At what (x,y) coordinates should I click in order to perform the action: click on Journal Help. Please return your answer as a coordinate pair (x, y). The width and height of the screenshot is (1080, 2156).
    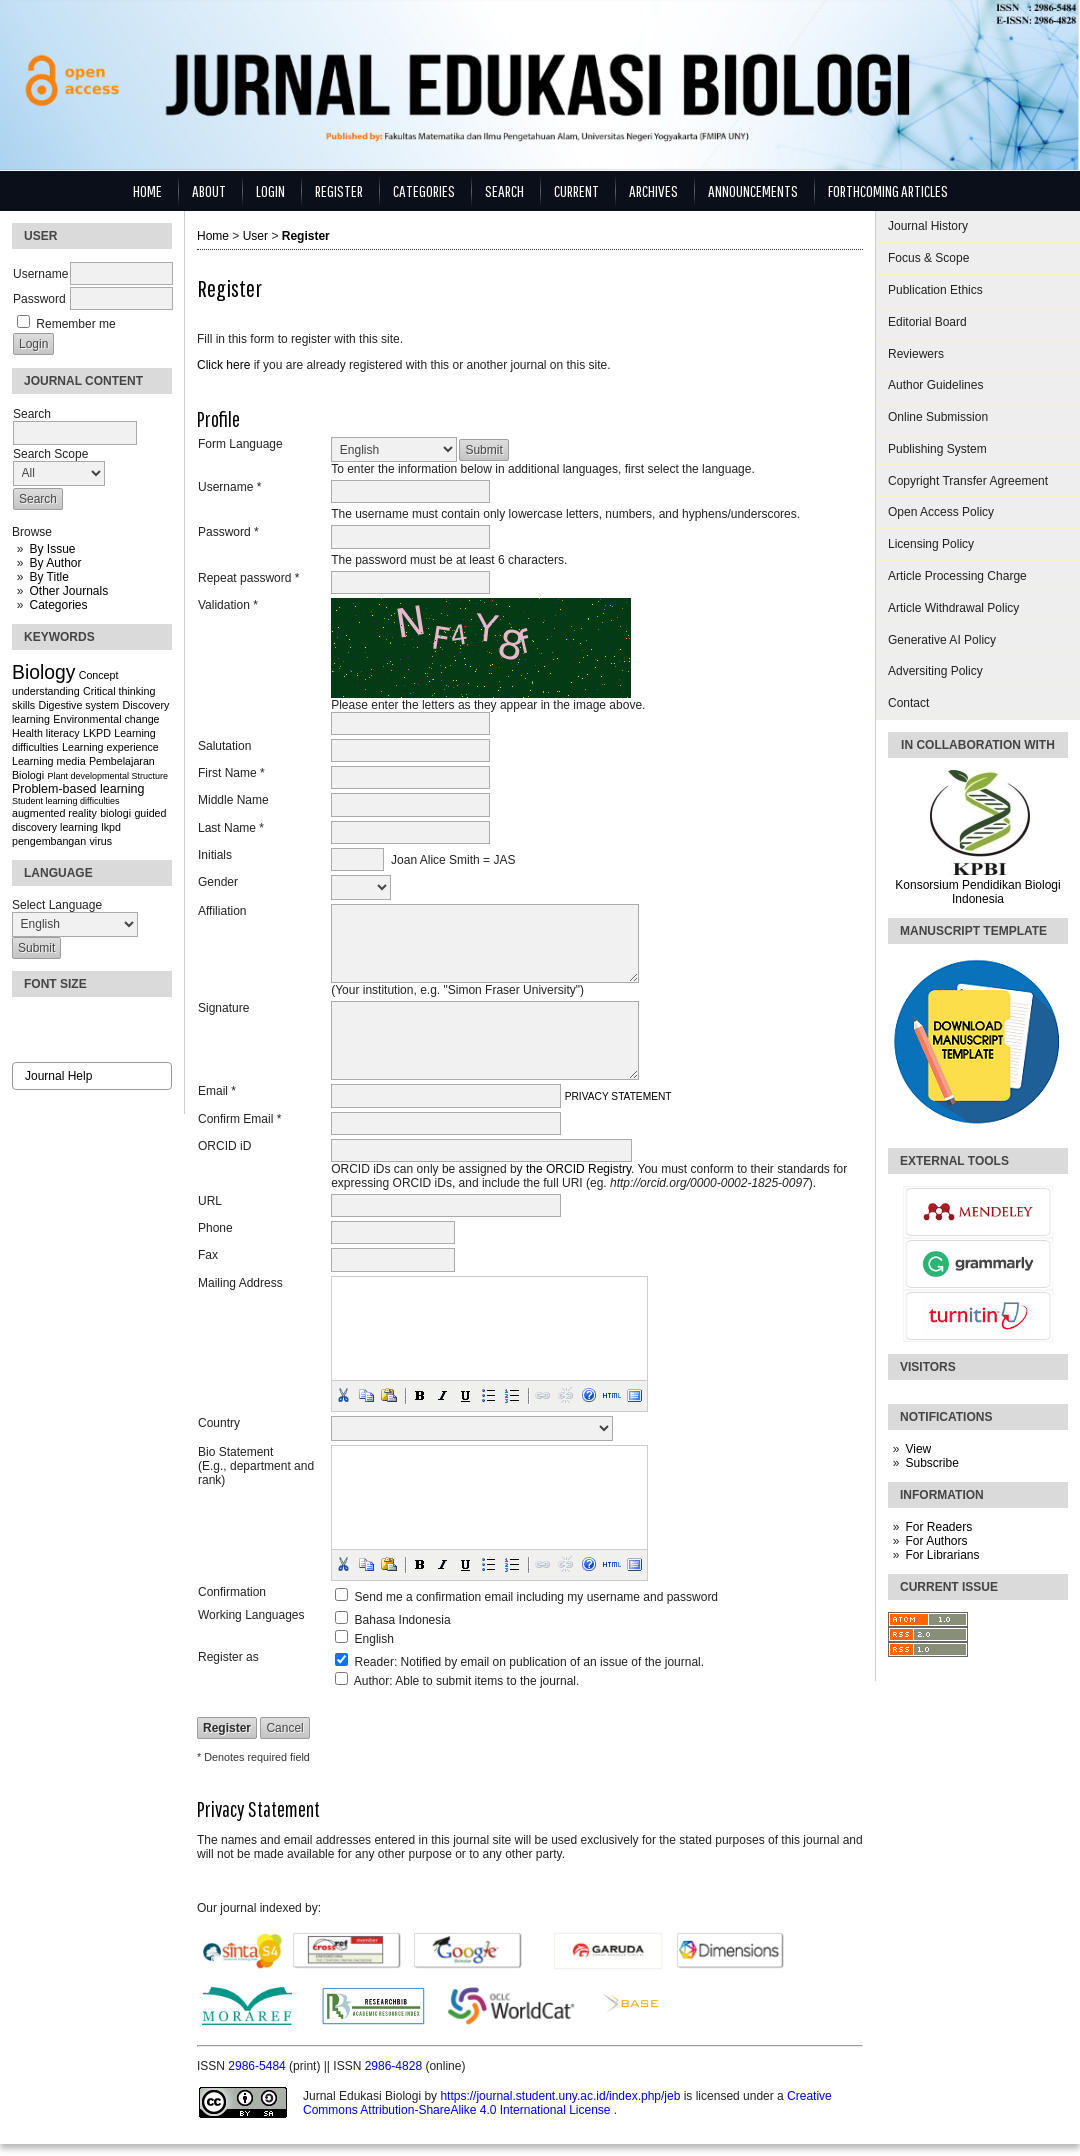
    Looking at the image, I should click on (58, 1076).